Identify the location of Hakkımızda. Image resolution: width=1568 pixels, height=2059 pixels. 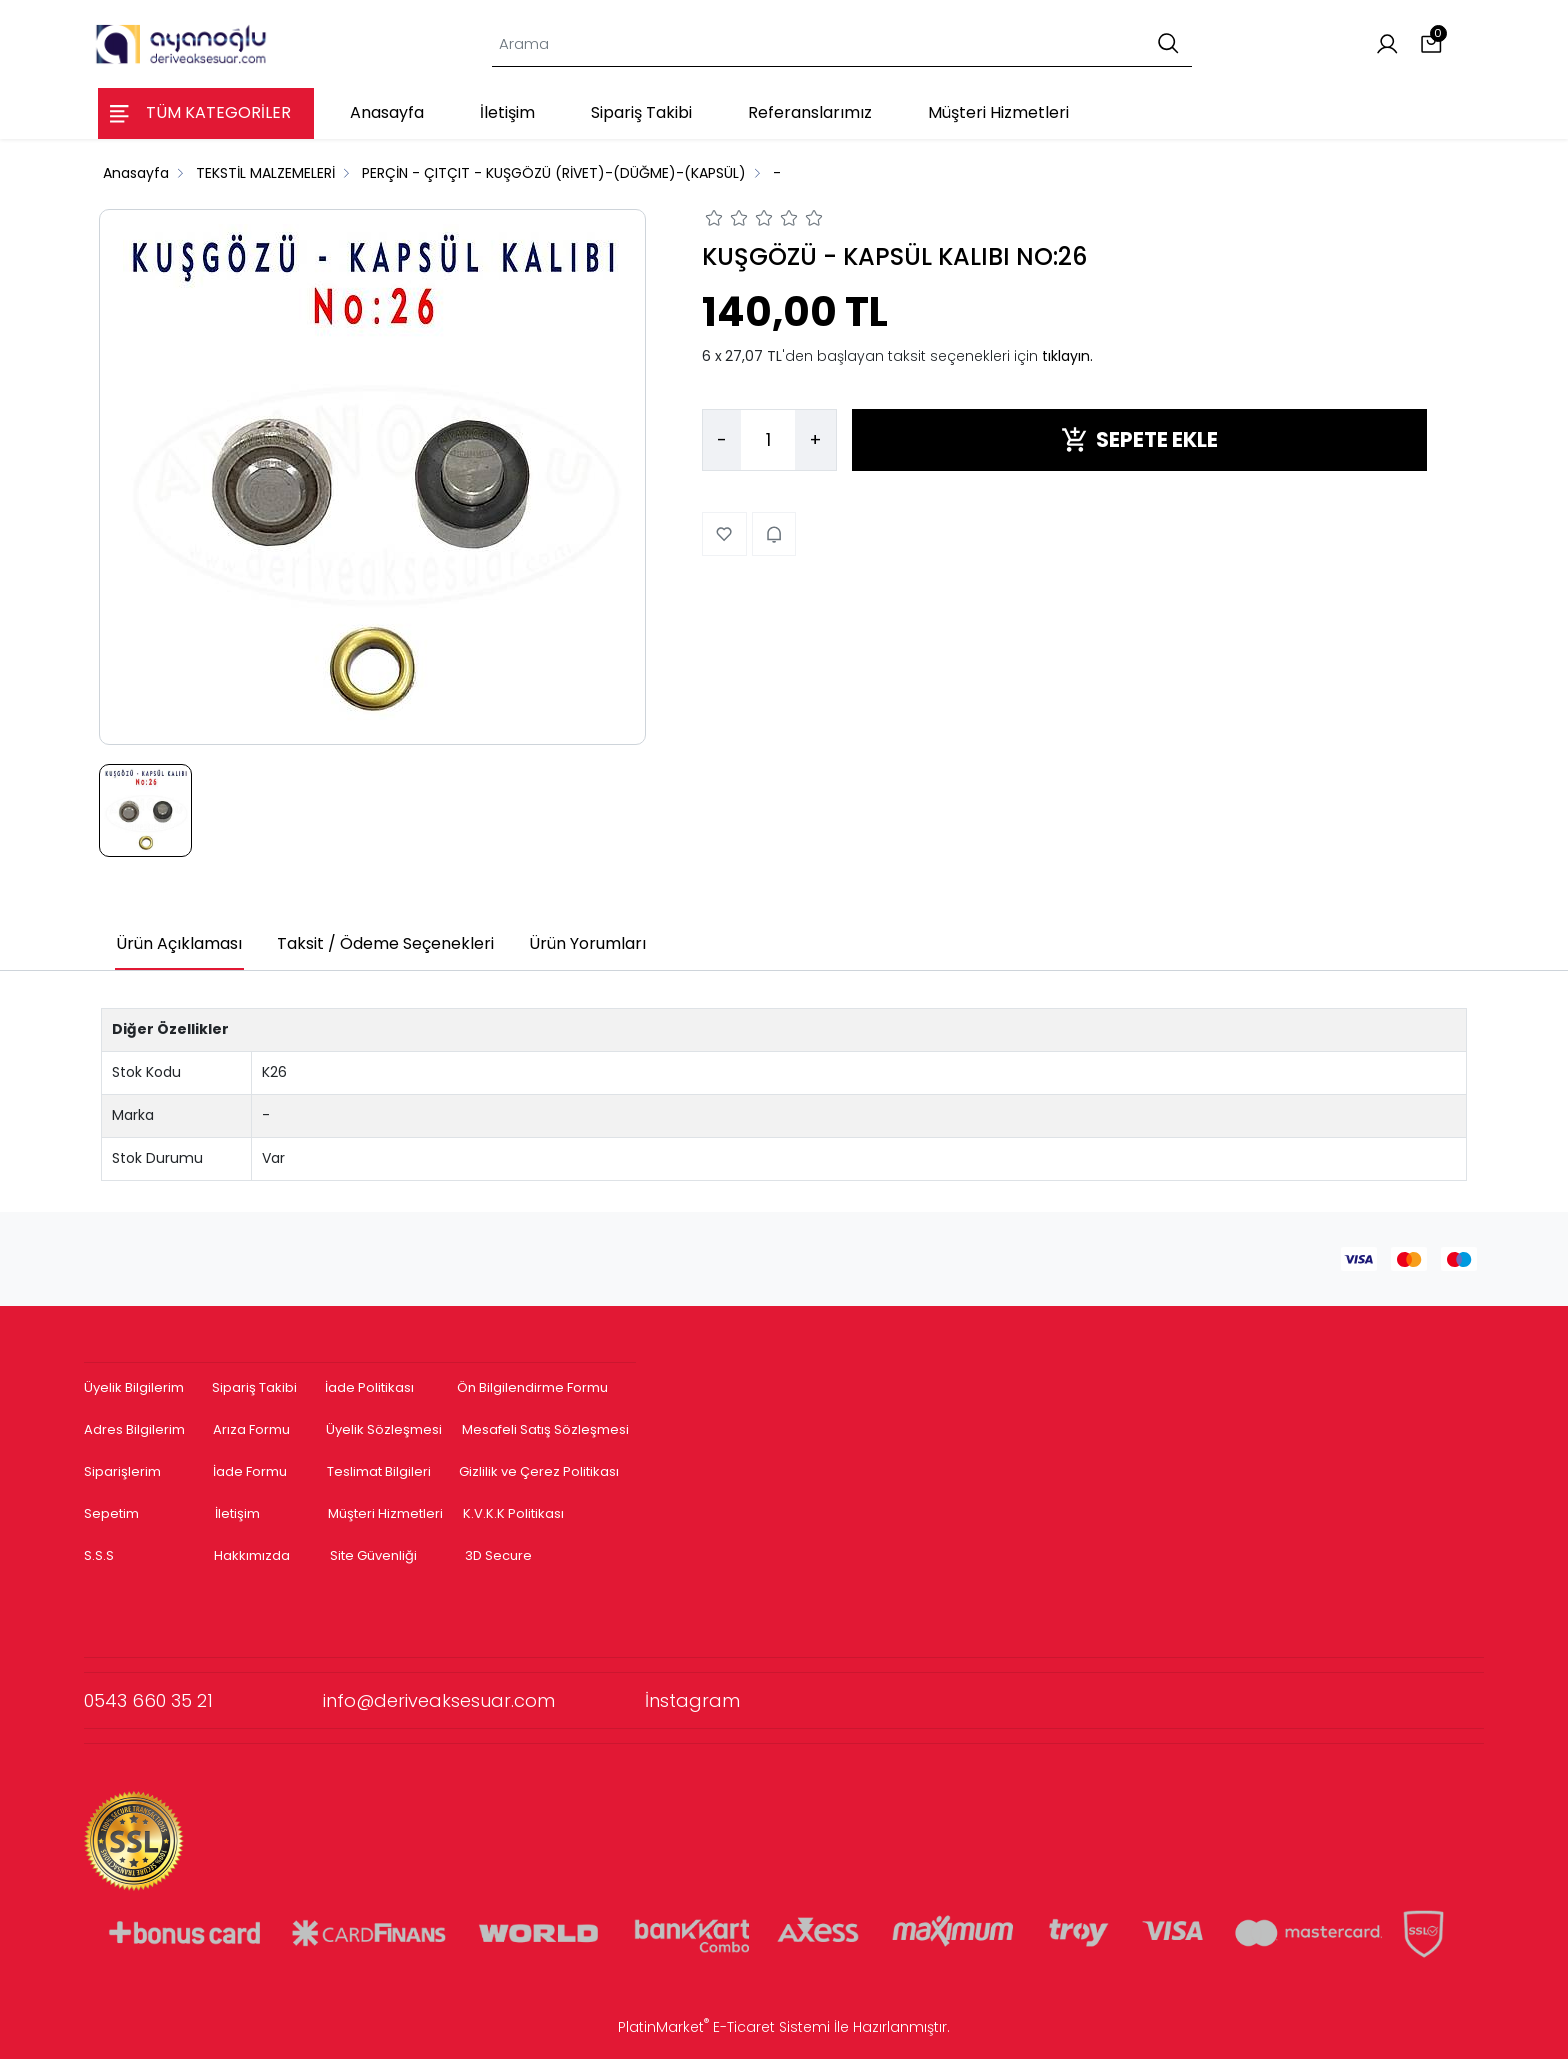
(252, 1555).